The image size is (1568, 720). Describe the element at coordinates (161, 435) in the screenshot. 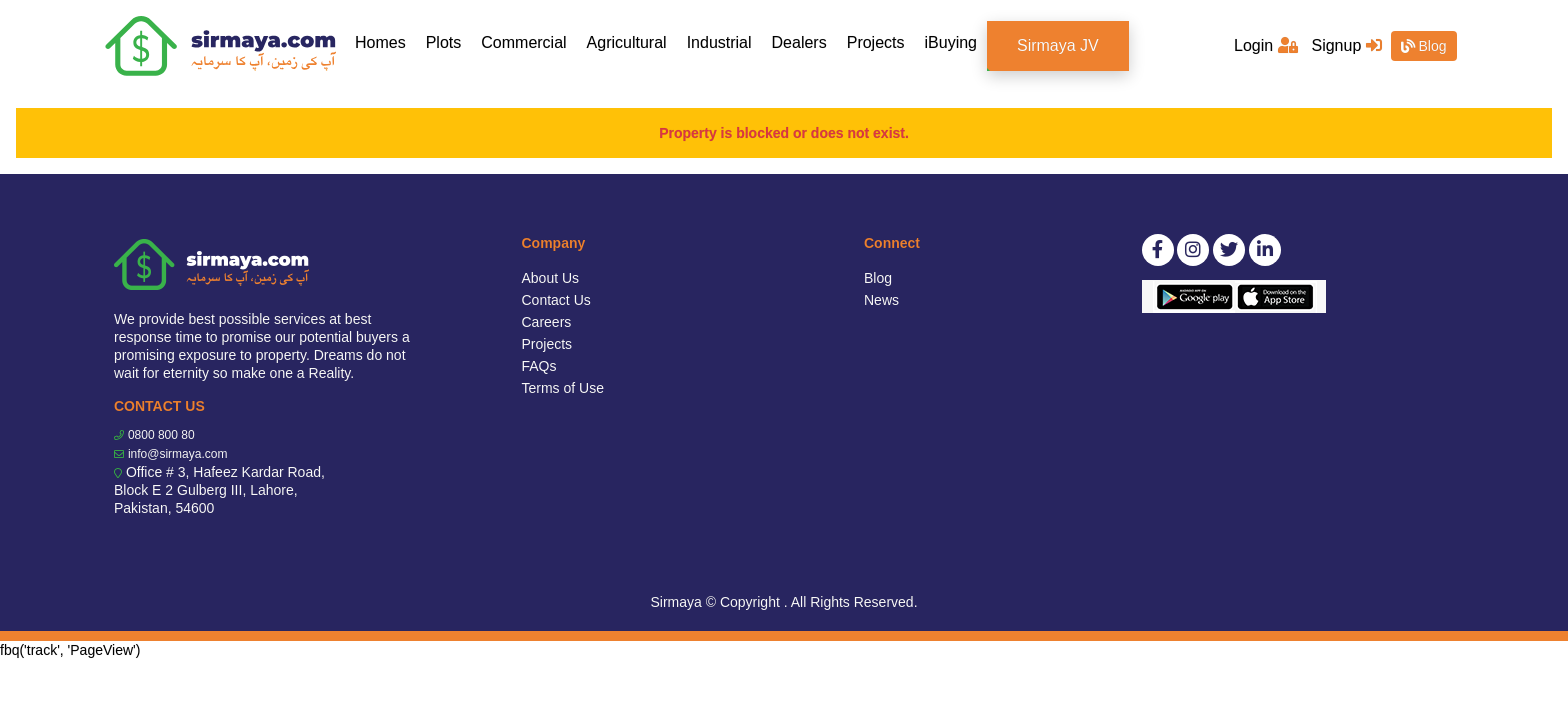

I see `0800 800 80` at that location.